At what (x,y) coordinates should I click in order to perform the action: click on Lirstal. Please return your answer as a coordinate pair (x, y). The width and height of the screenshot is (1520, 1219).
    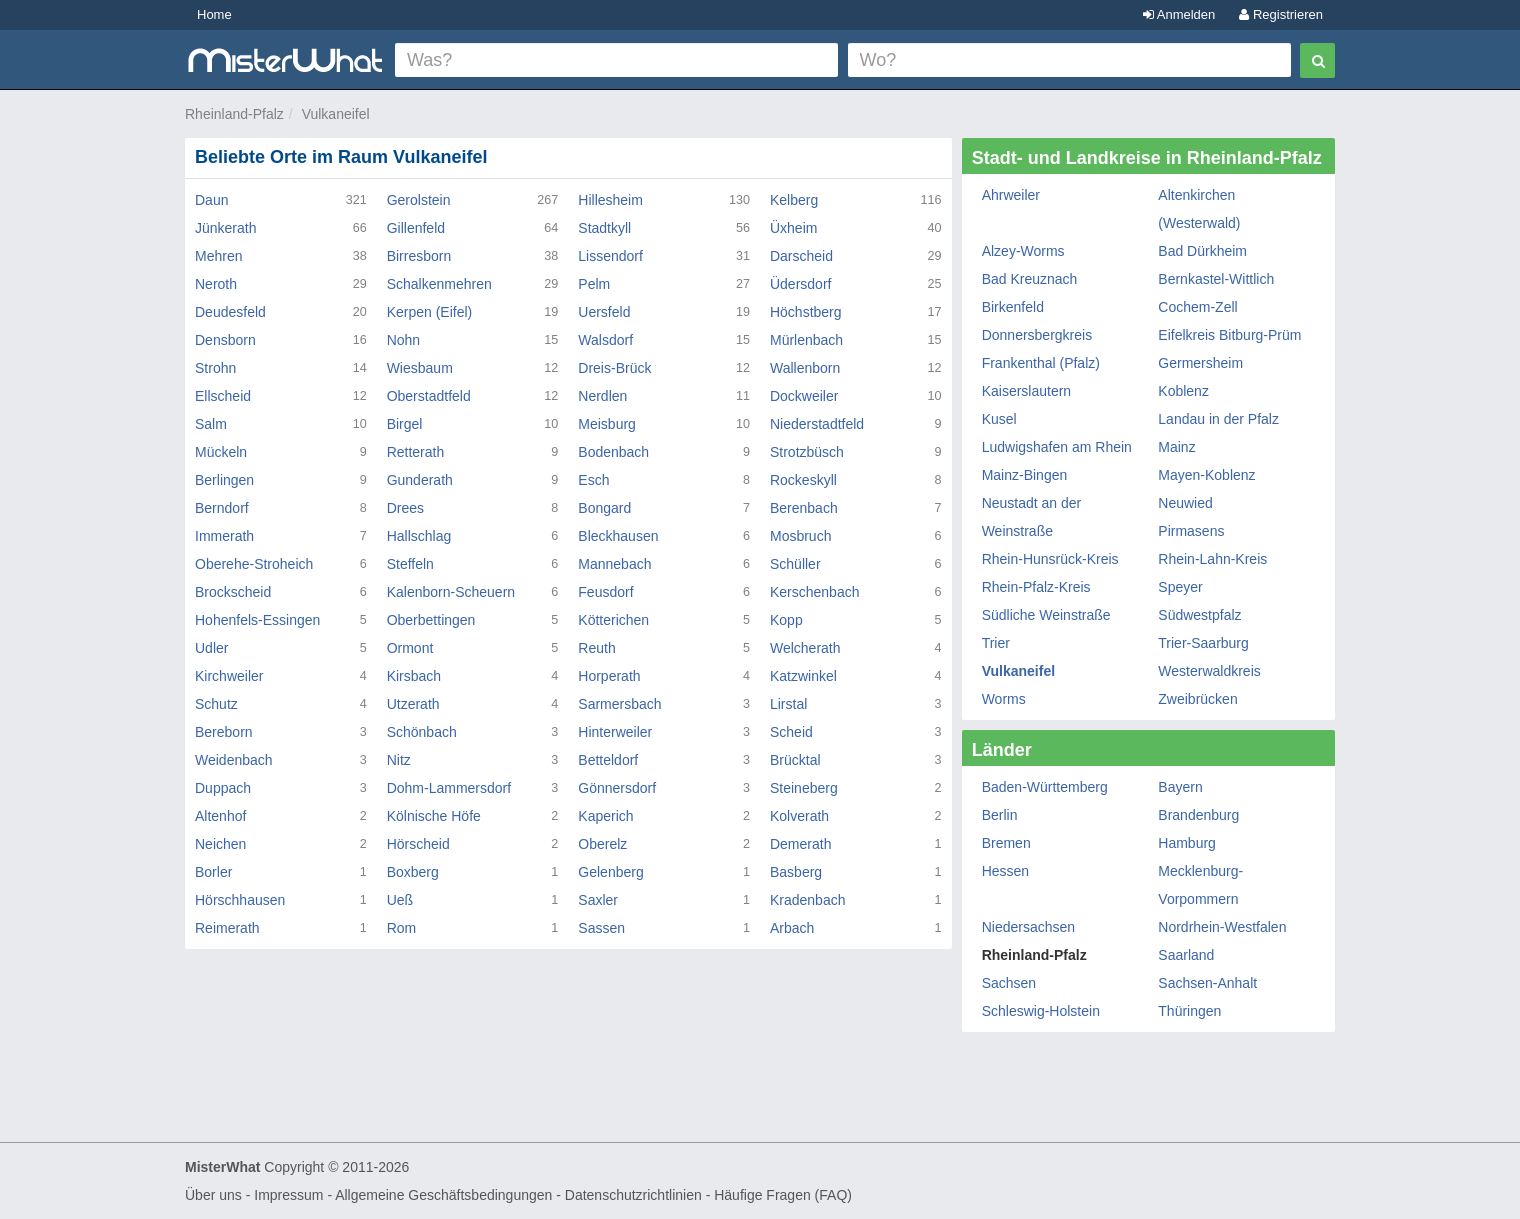
    Looking at the image, I should click on (788, 704).